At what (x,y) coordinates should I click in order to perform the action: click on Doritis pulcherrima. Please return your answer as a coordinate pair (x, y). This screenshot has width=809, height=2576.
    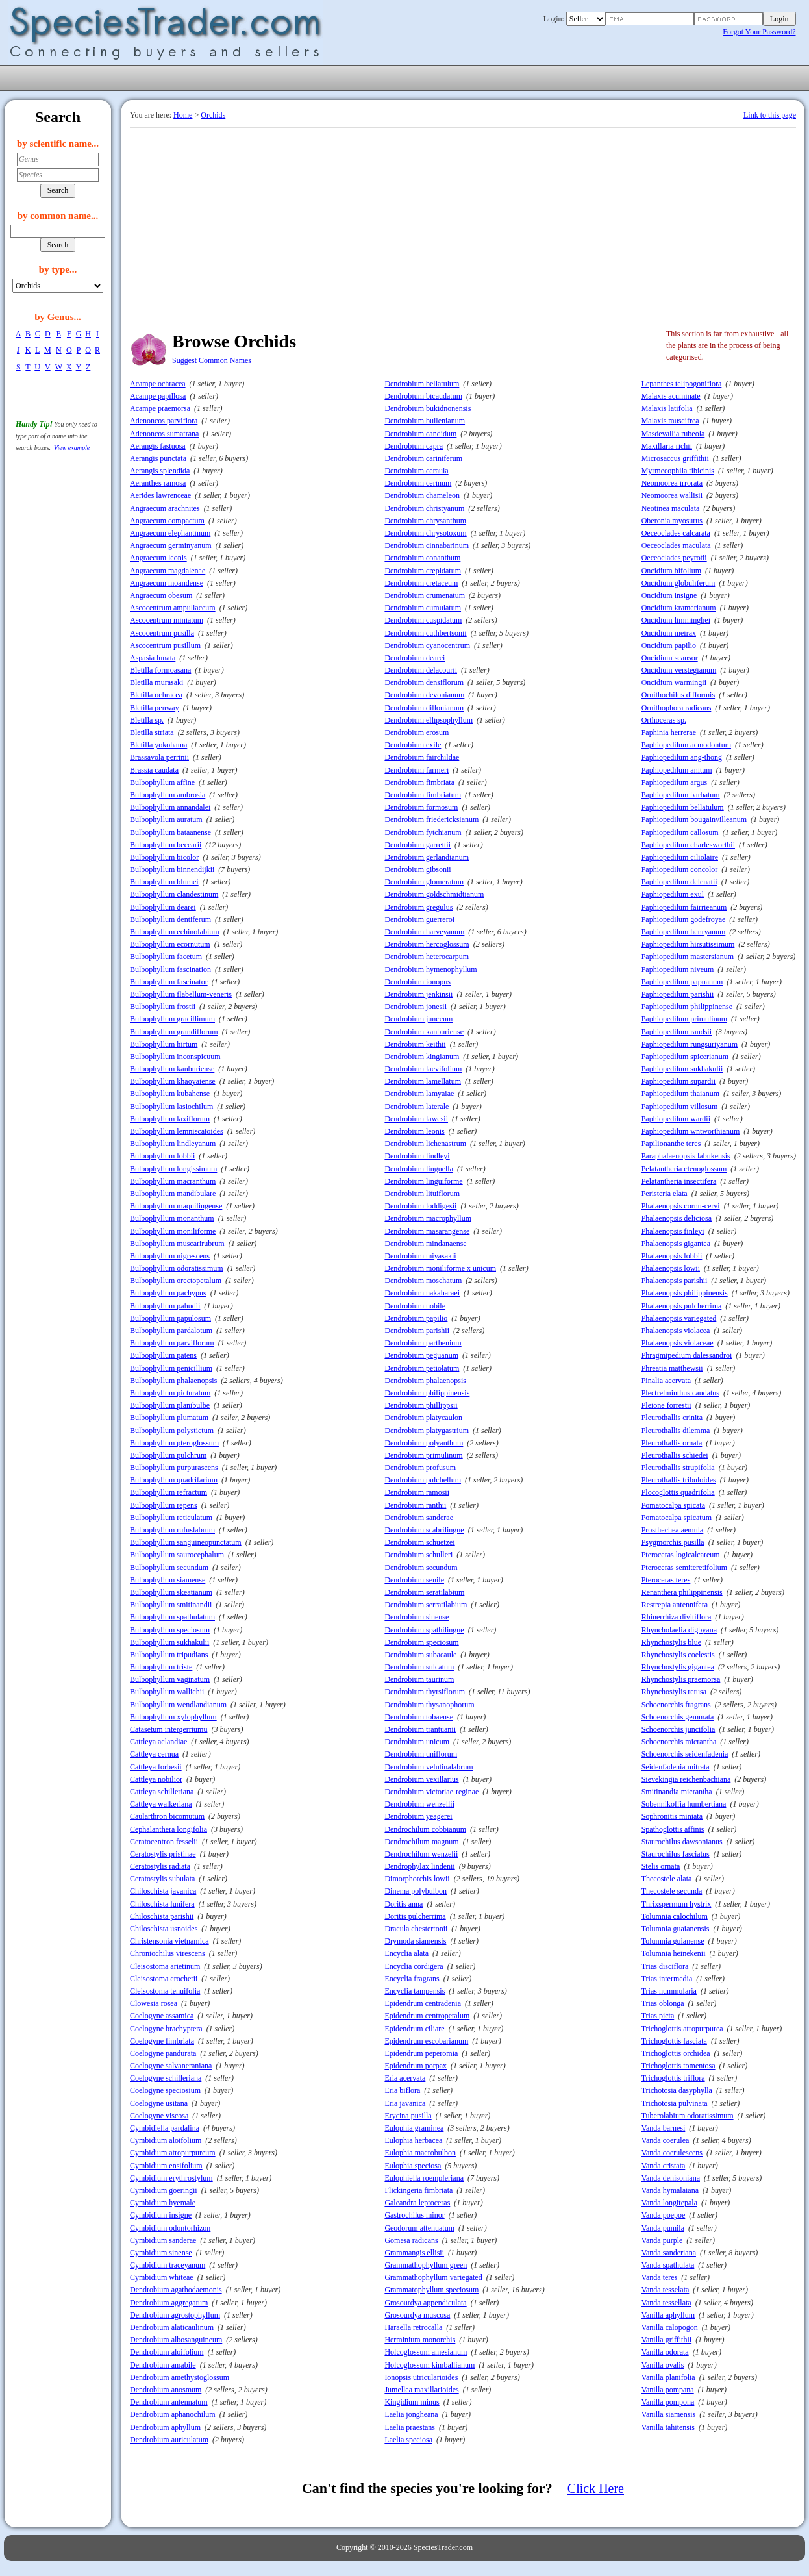
    Looking at the image, I should click on (414, 1916).